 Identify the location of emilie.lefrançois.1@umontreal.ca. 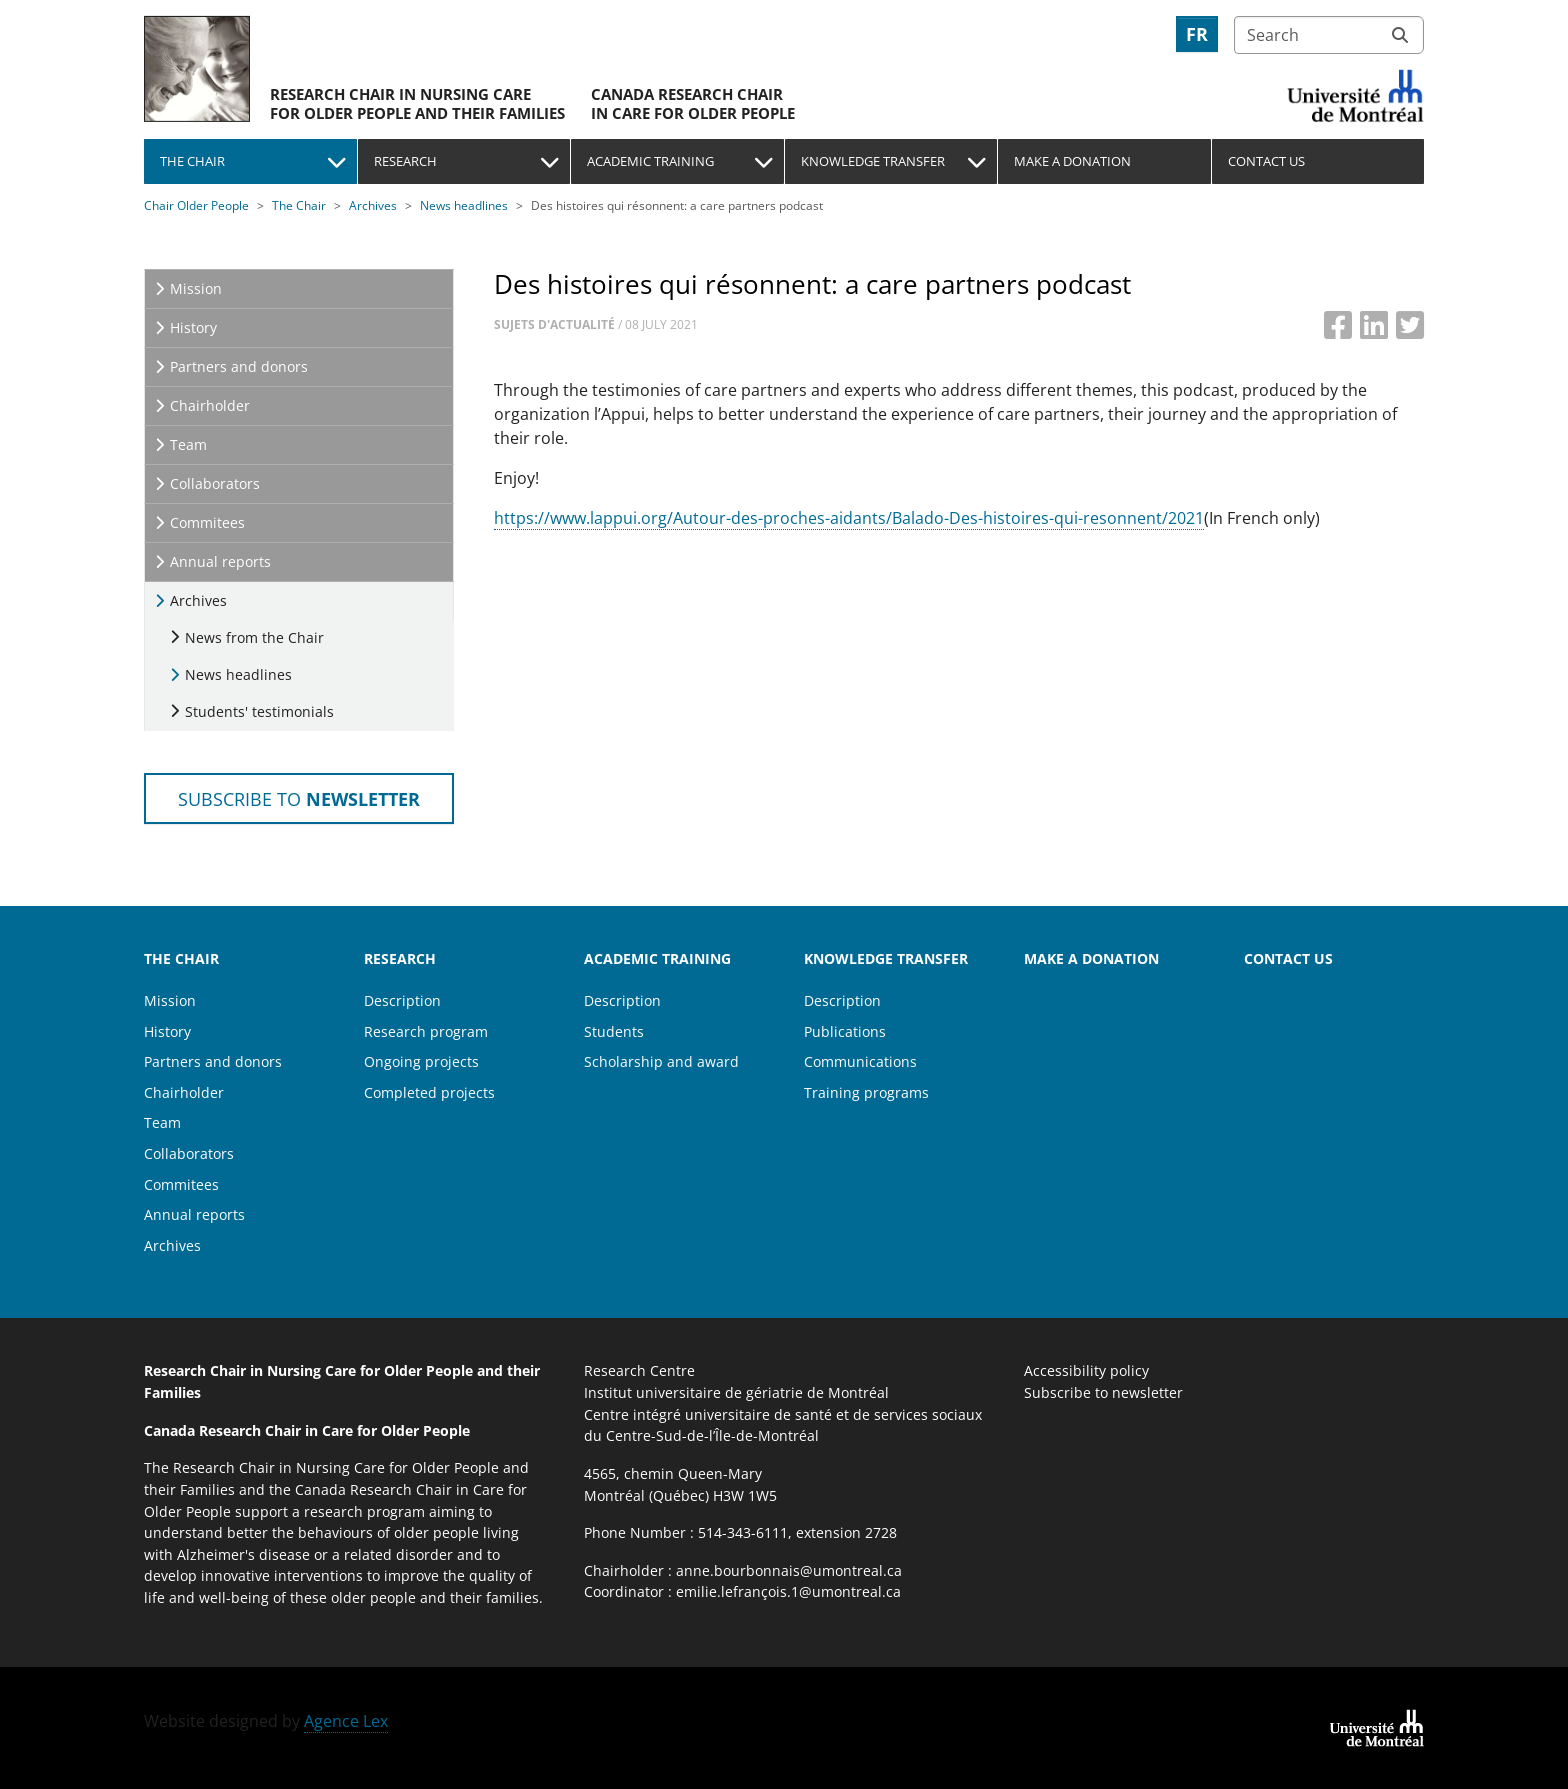
(788, 1591).